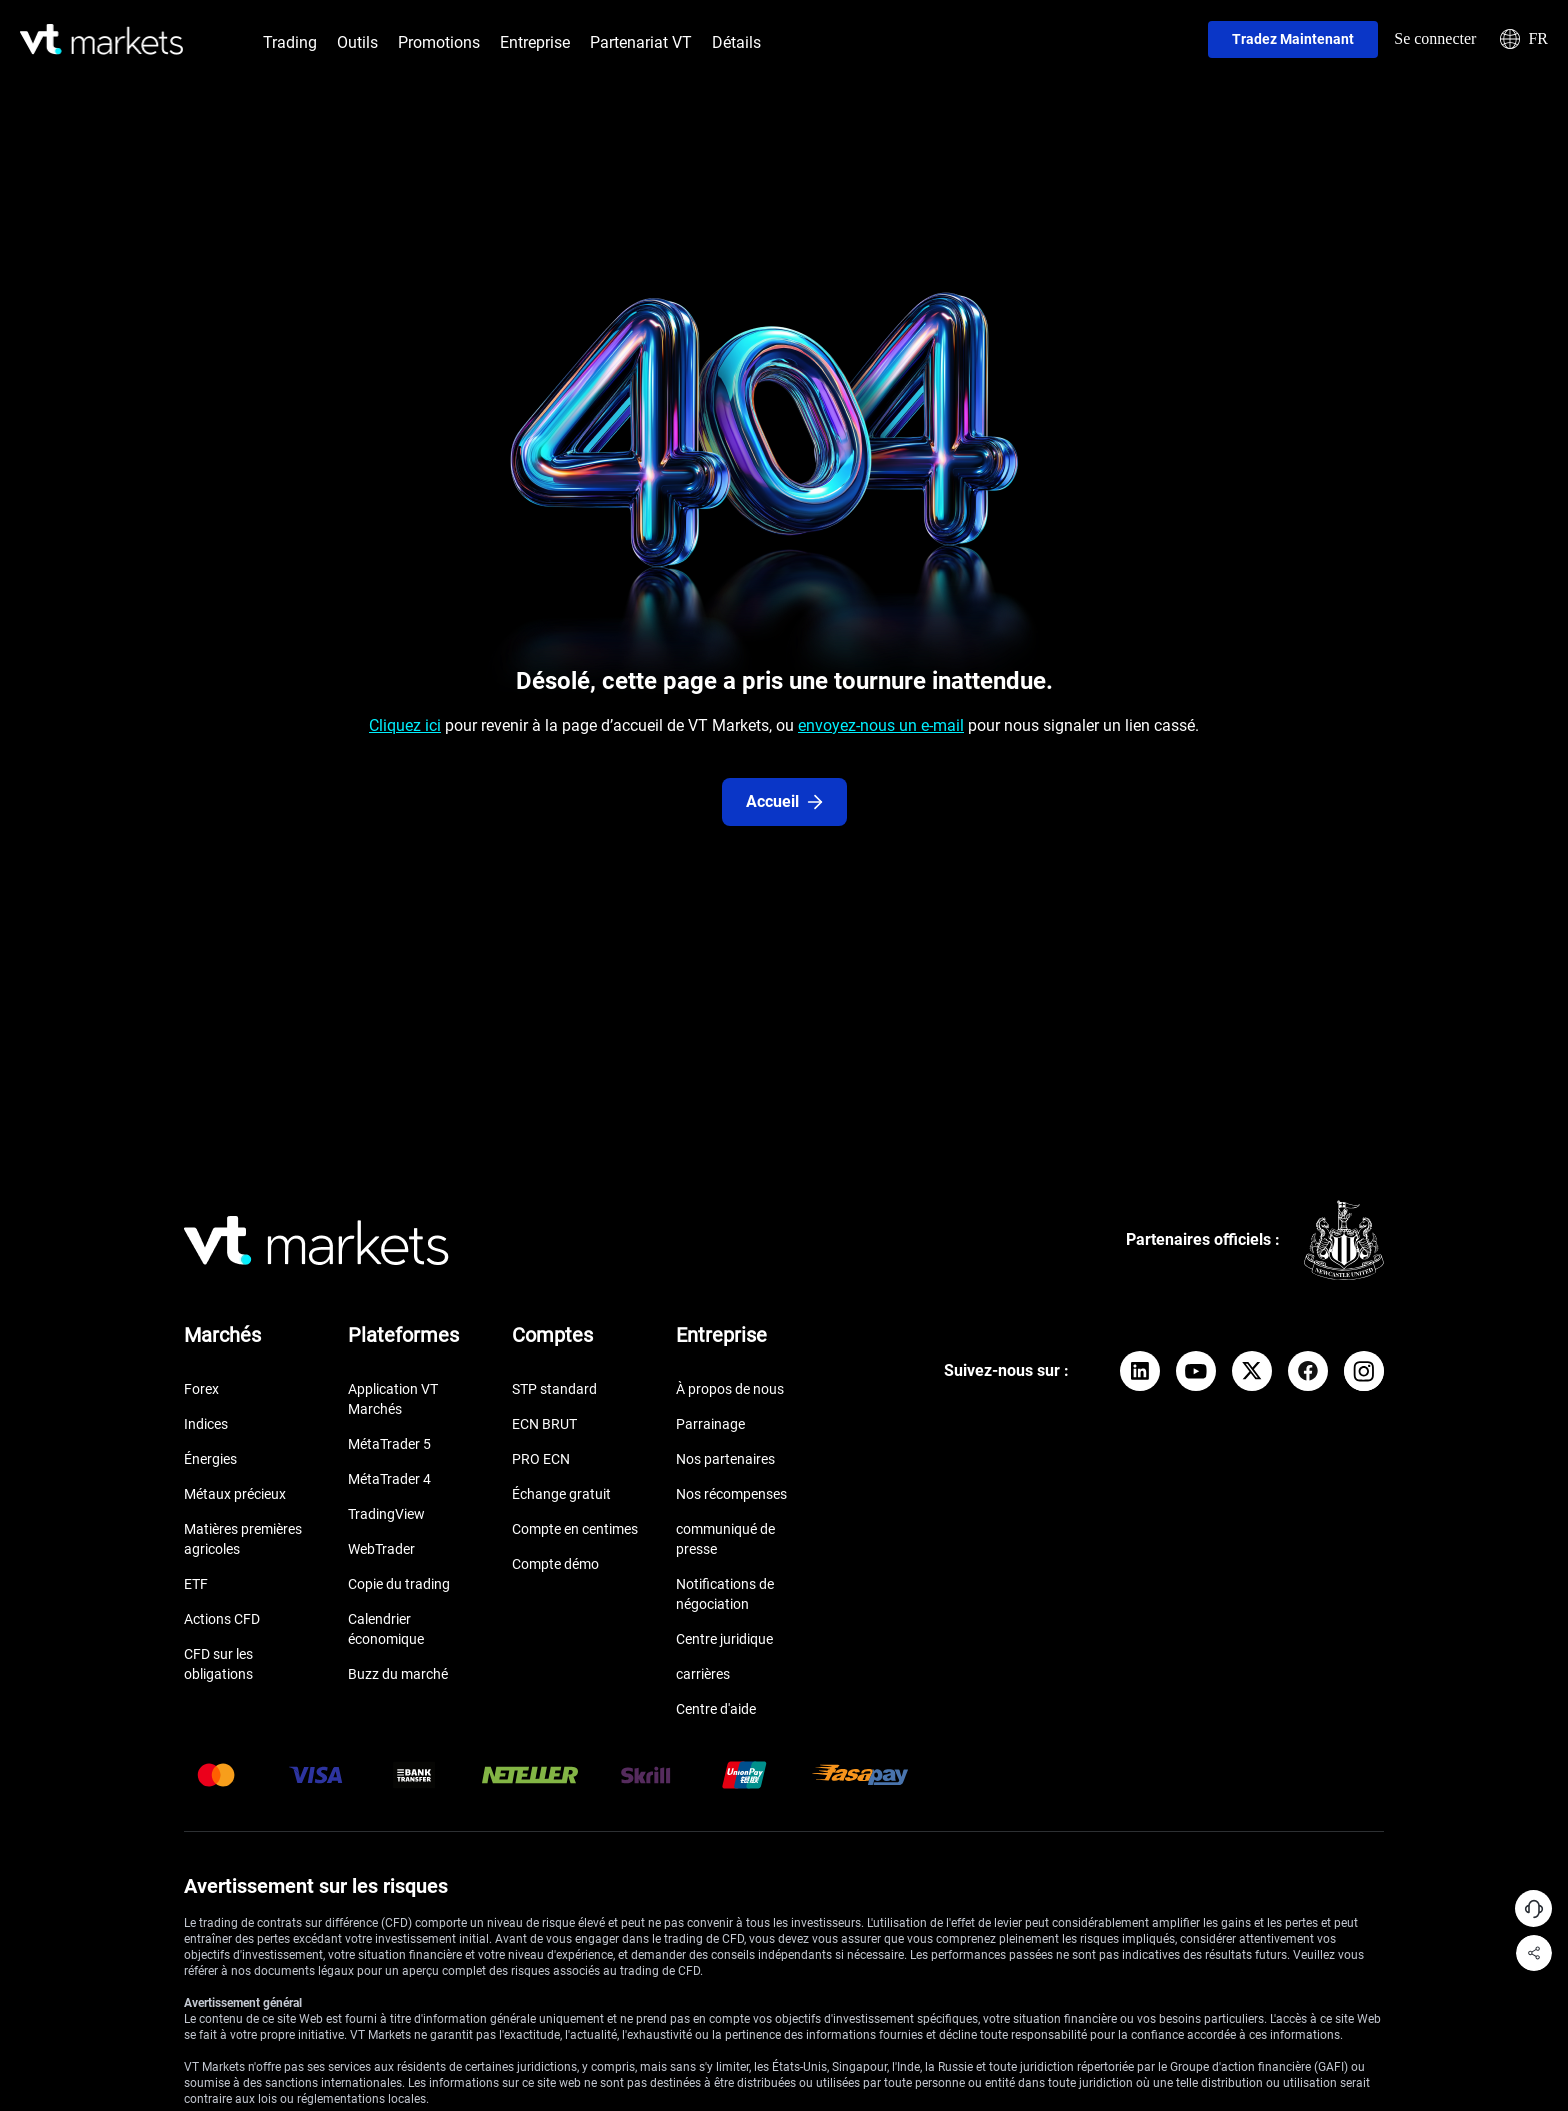  What do you see at coordinates (399, 1584) in the screenshot?
I see `Copie du trading` at bounding box center [399, 1584].